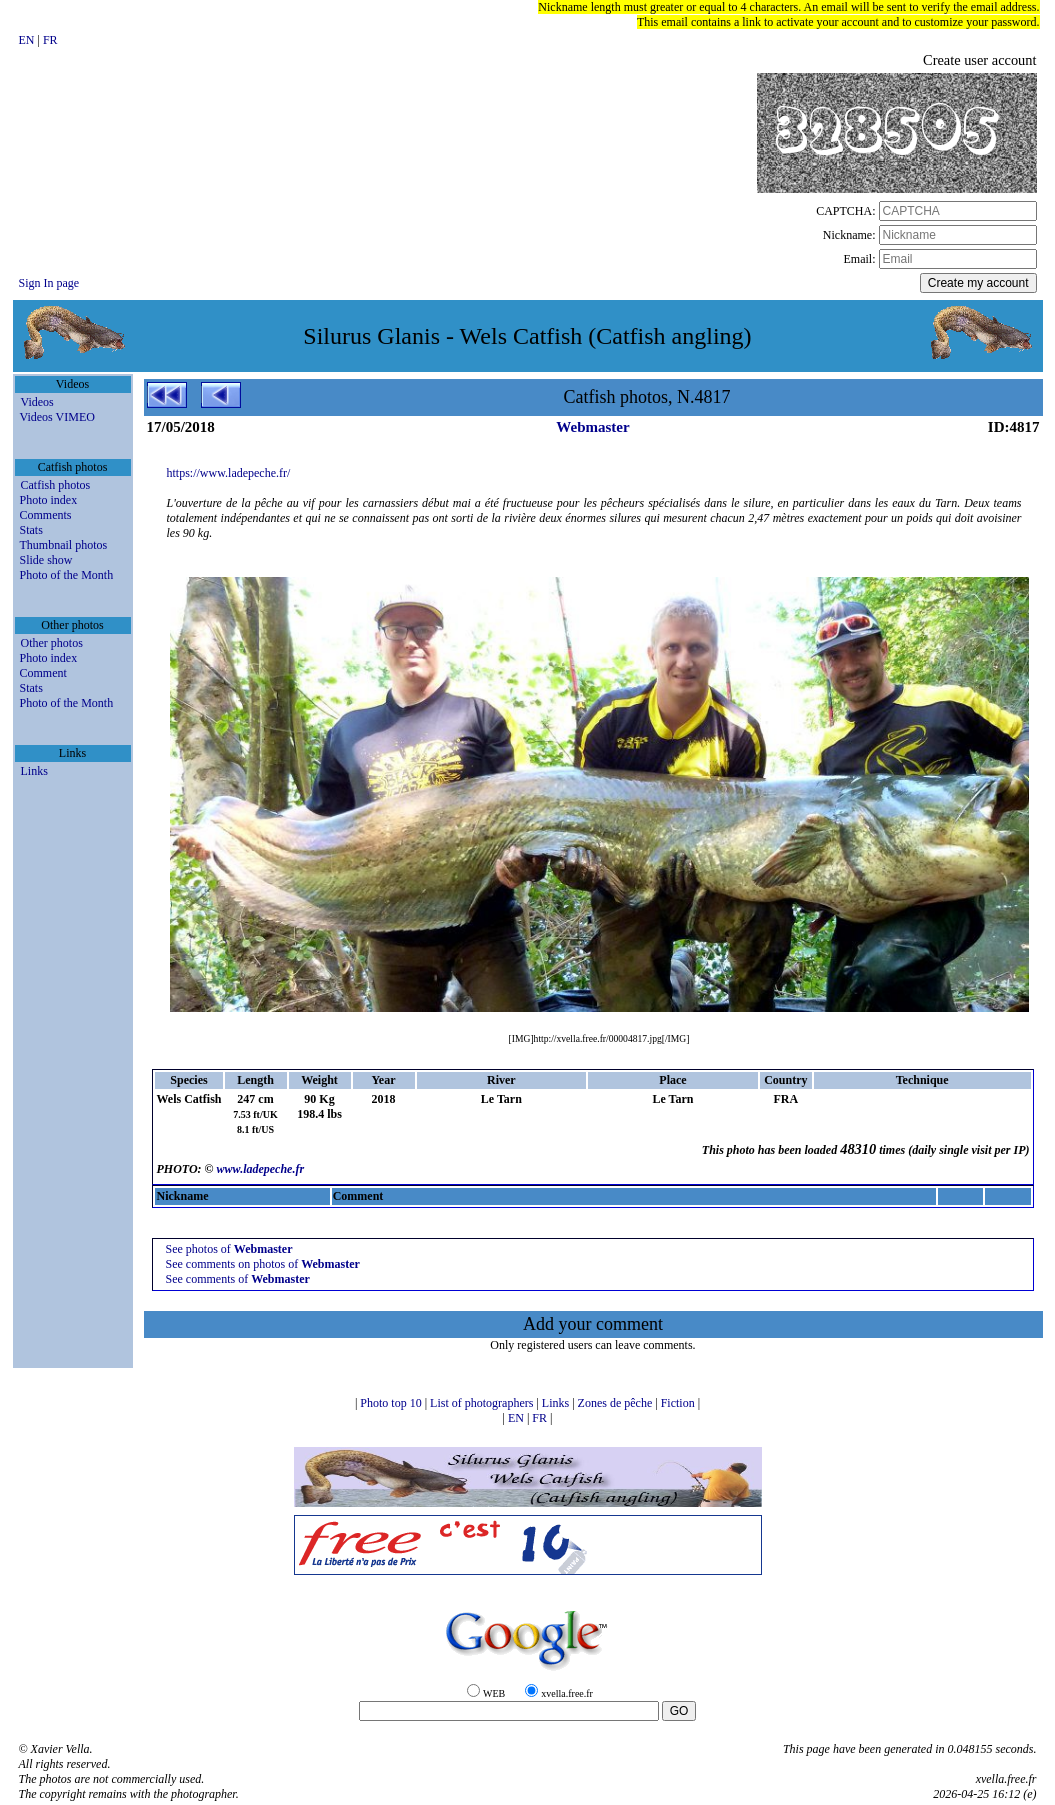 This screenshot has width=1055, height=1805. I want to click on Fiction, so click(679, 1403).